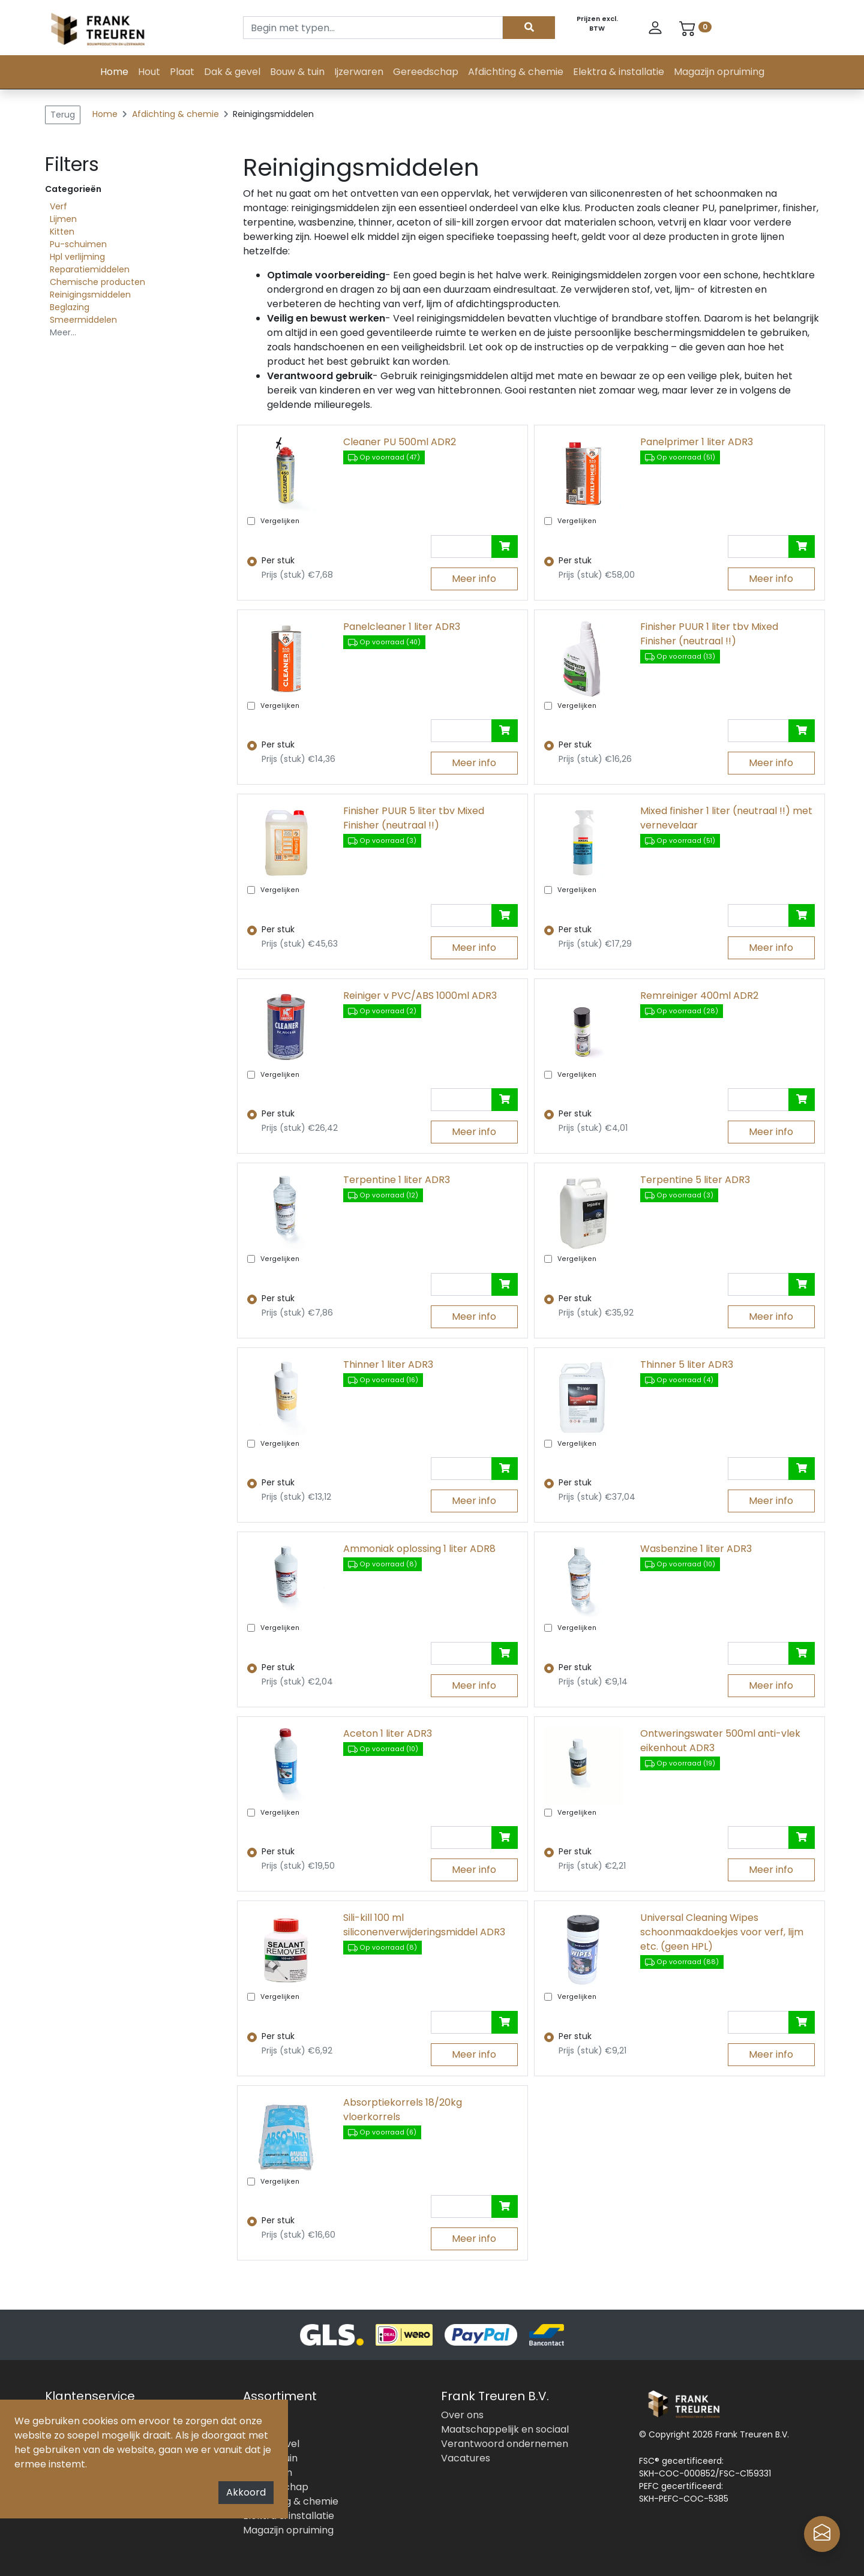 This screenshot has height=2576, width=864. What do you see at coordinates (62, 115) in the screenshot?
I see `Terug` at bounding box center [62, 115].